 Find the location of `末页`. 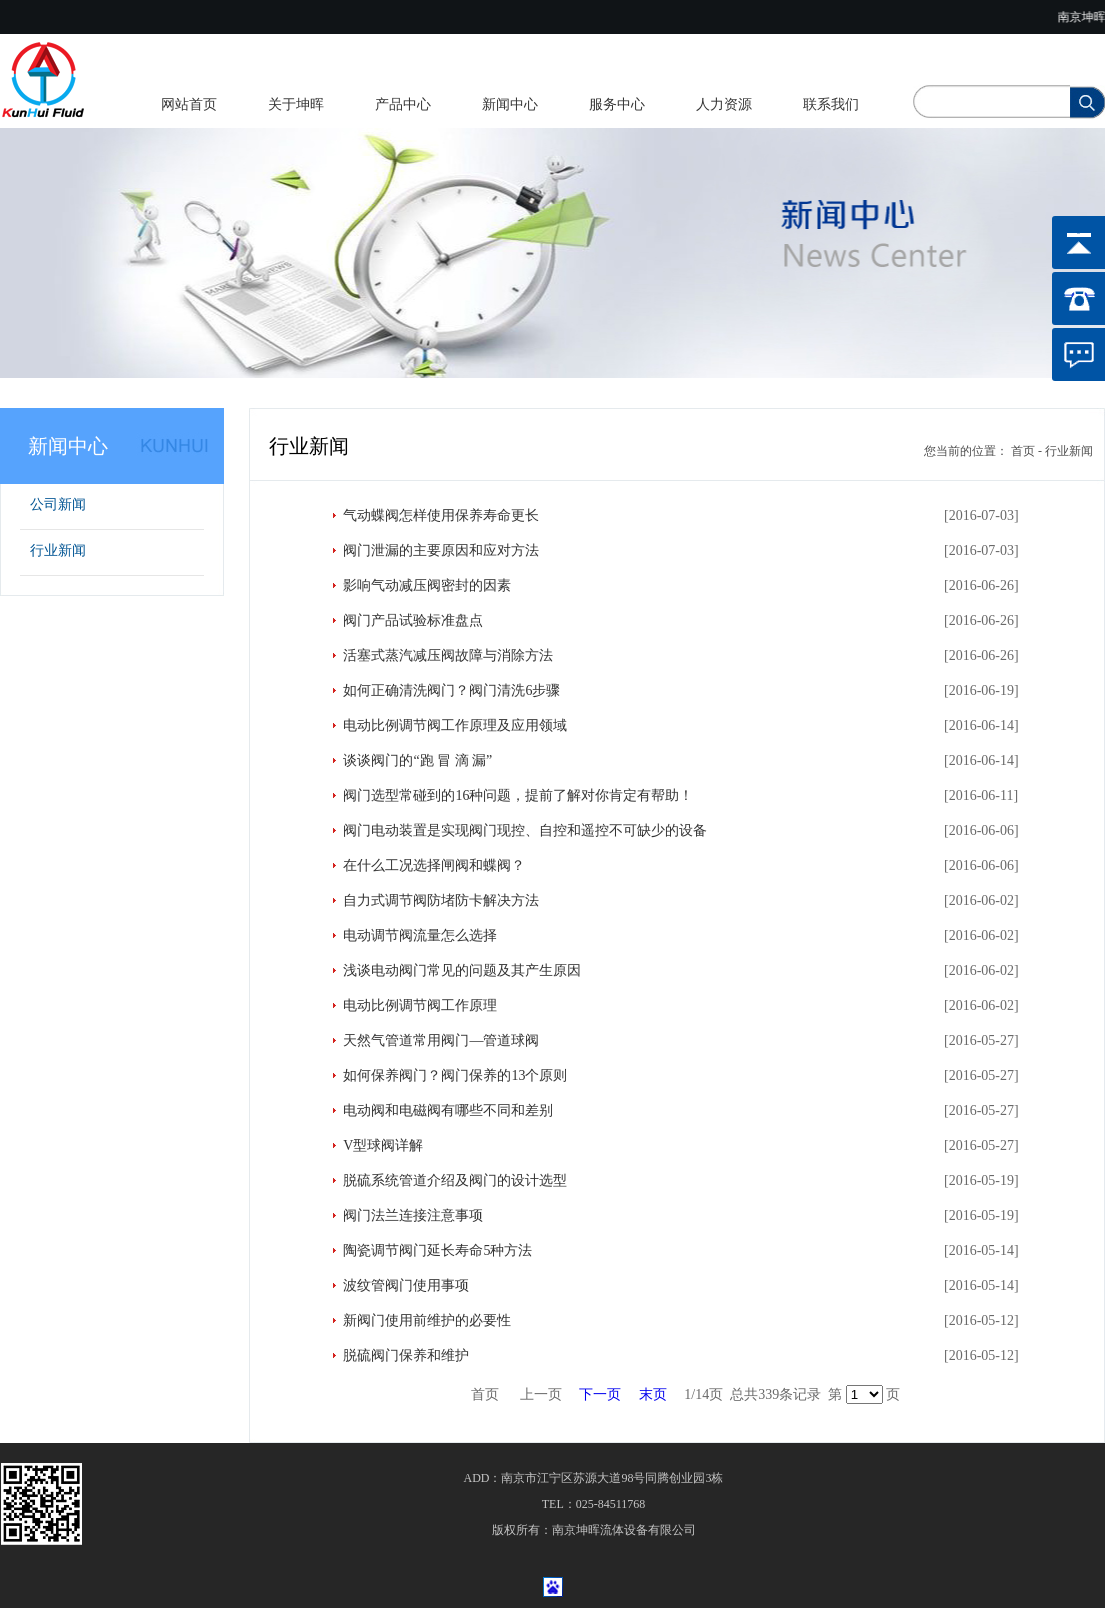

末页 is located at coordinates (653, 1394).